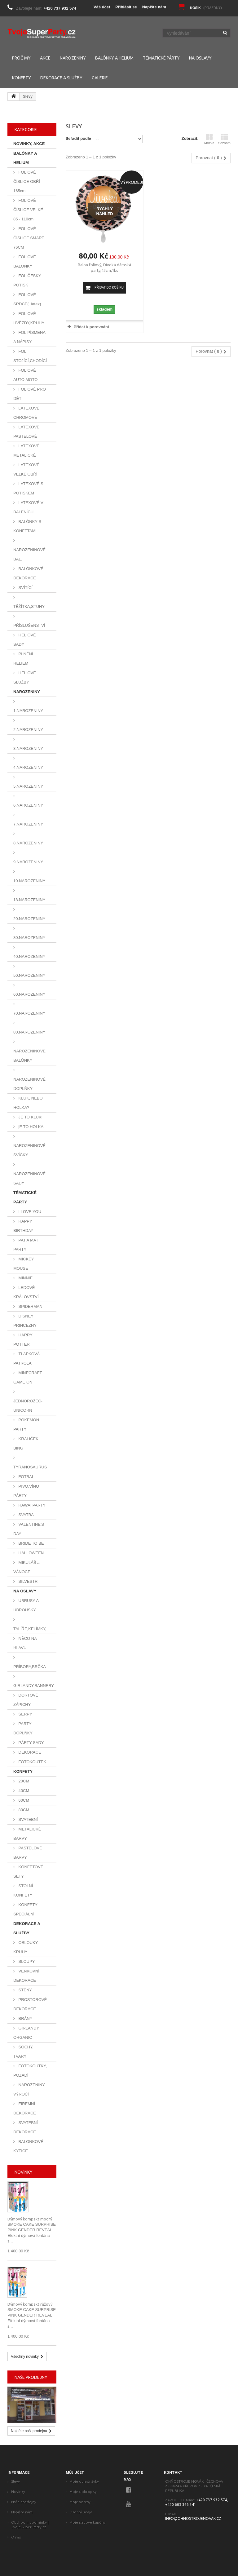 Image resolution: width=238 pixels, height=2576 pixels. What do you see at coordinates (27, 1853) in the screenshot?
I see `PASTELOVÉ BARVY` at bounding box center [27, 1853].